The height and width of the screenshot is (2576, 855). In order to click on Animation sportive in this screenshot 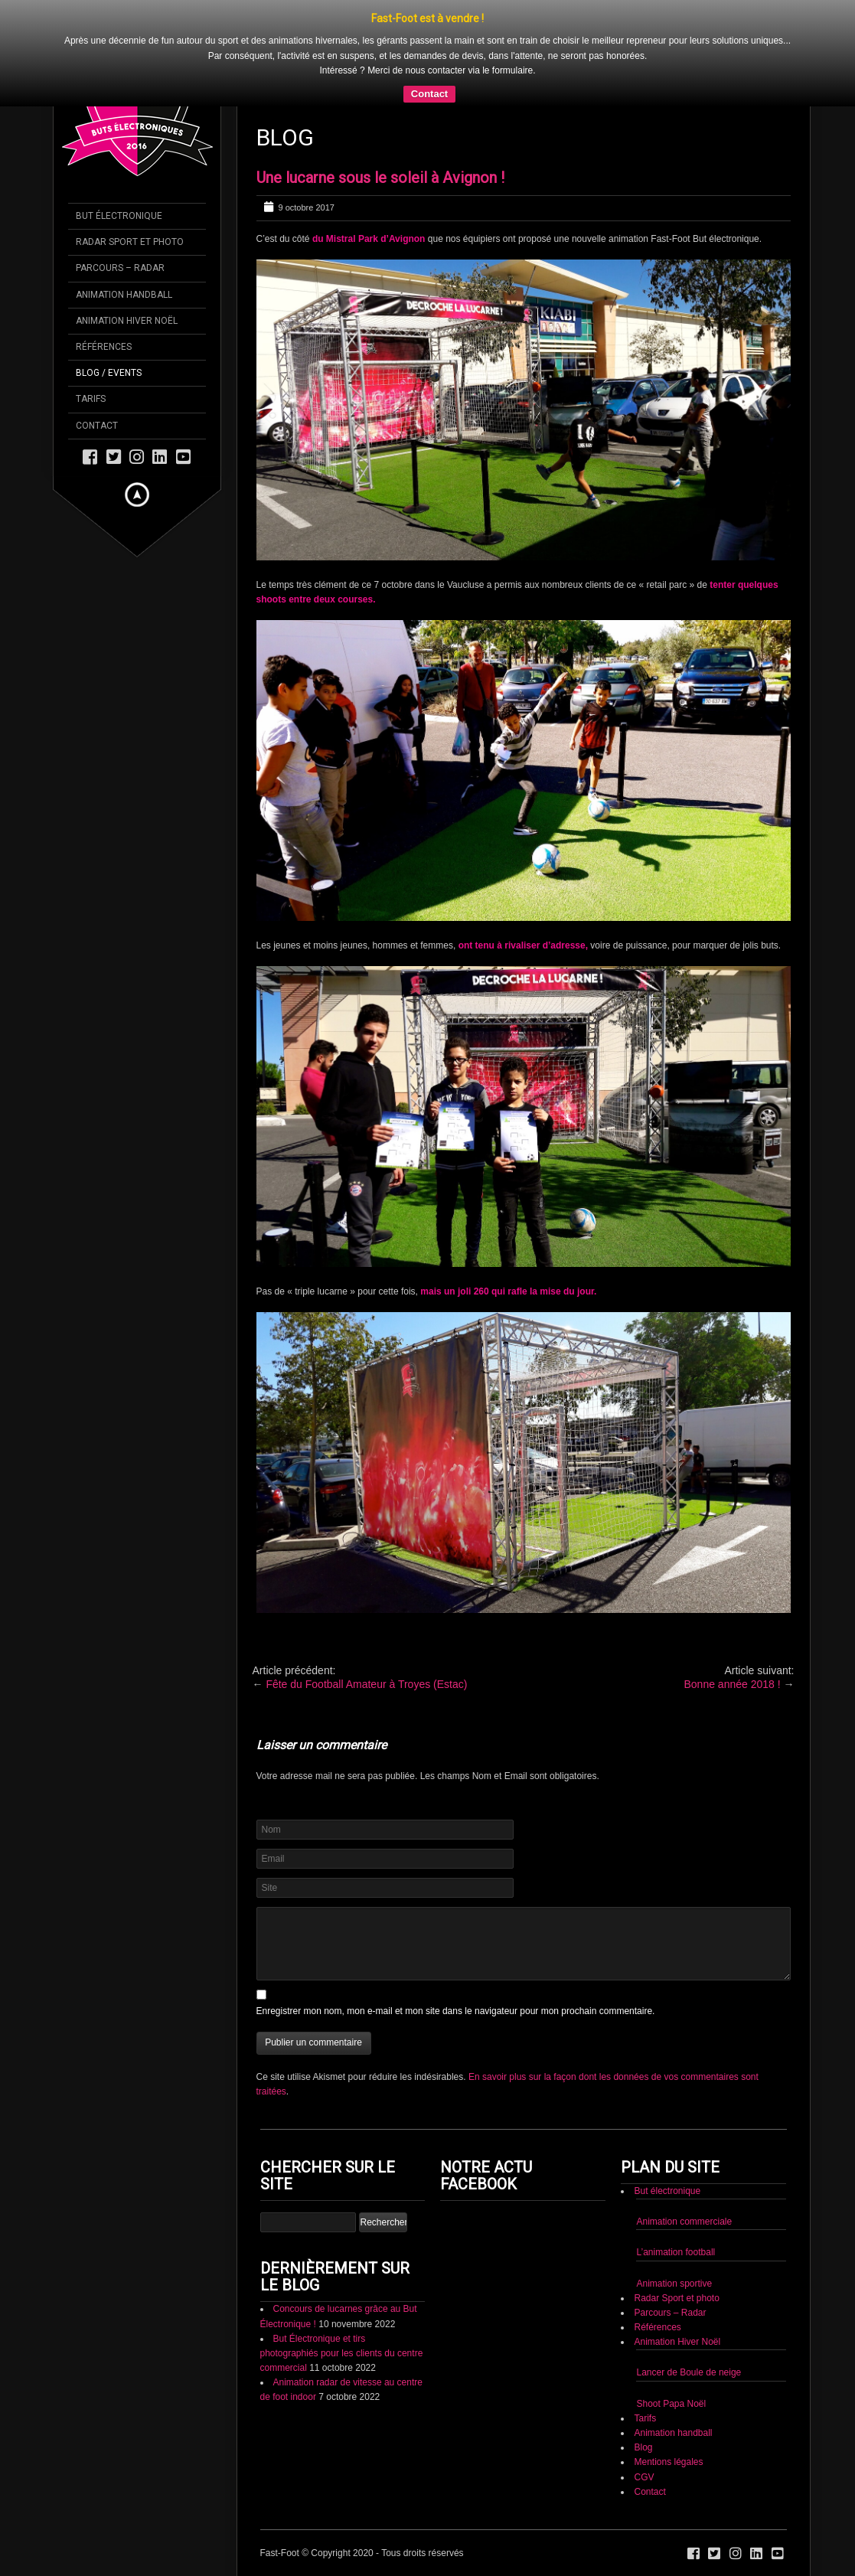, I will do `click(674, 2283)`.